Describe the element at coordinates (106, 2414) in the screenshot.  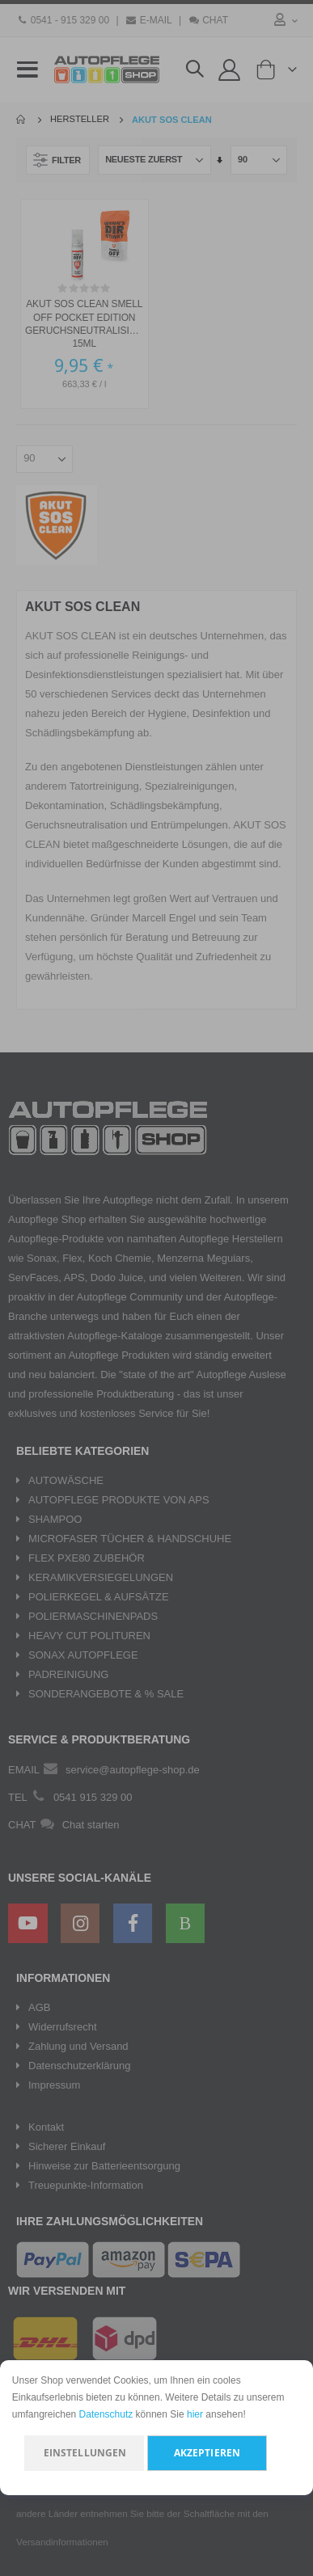
I see `Datenschutz` at that location.